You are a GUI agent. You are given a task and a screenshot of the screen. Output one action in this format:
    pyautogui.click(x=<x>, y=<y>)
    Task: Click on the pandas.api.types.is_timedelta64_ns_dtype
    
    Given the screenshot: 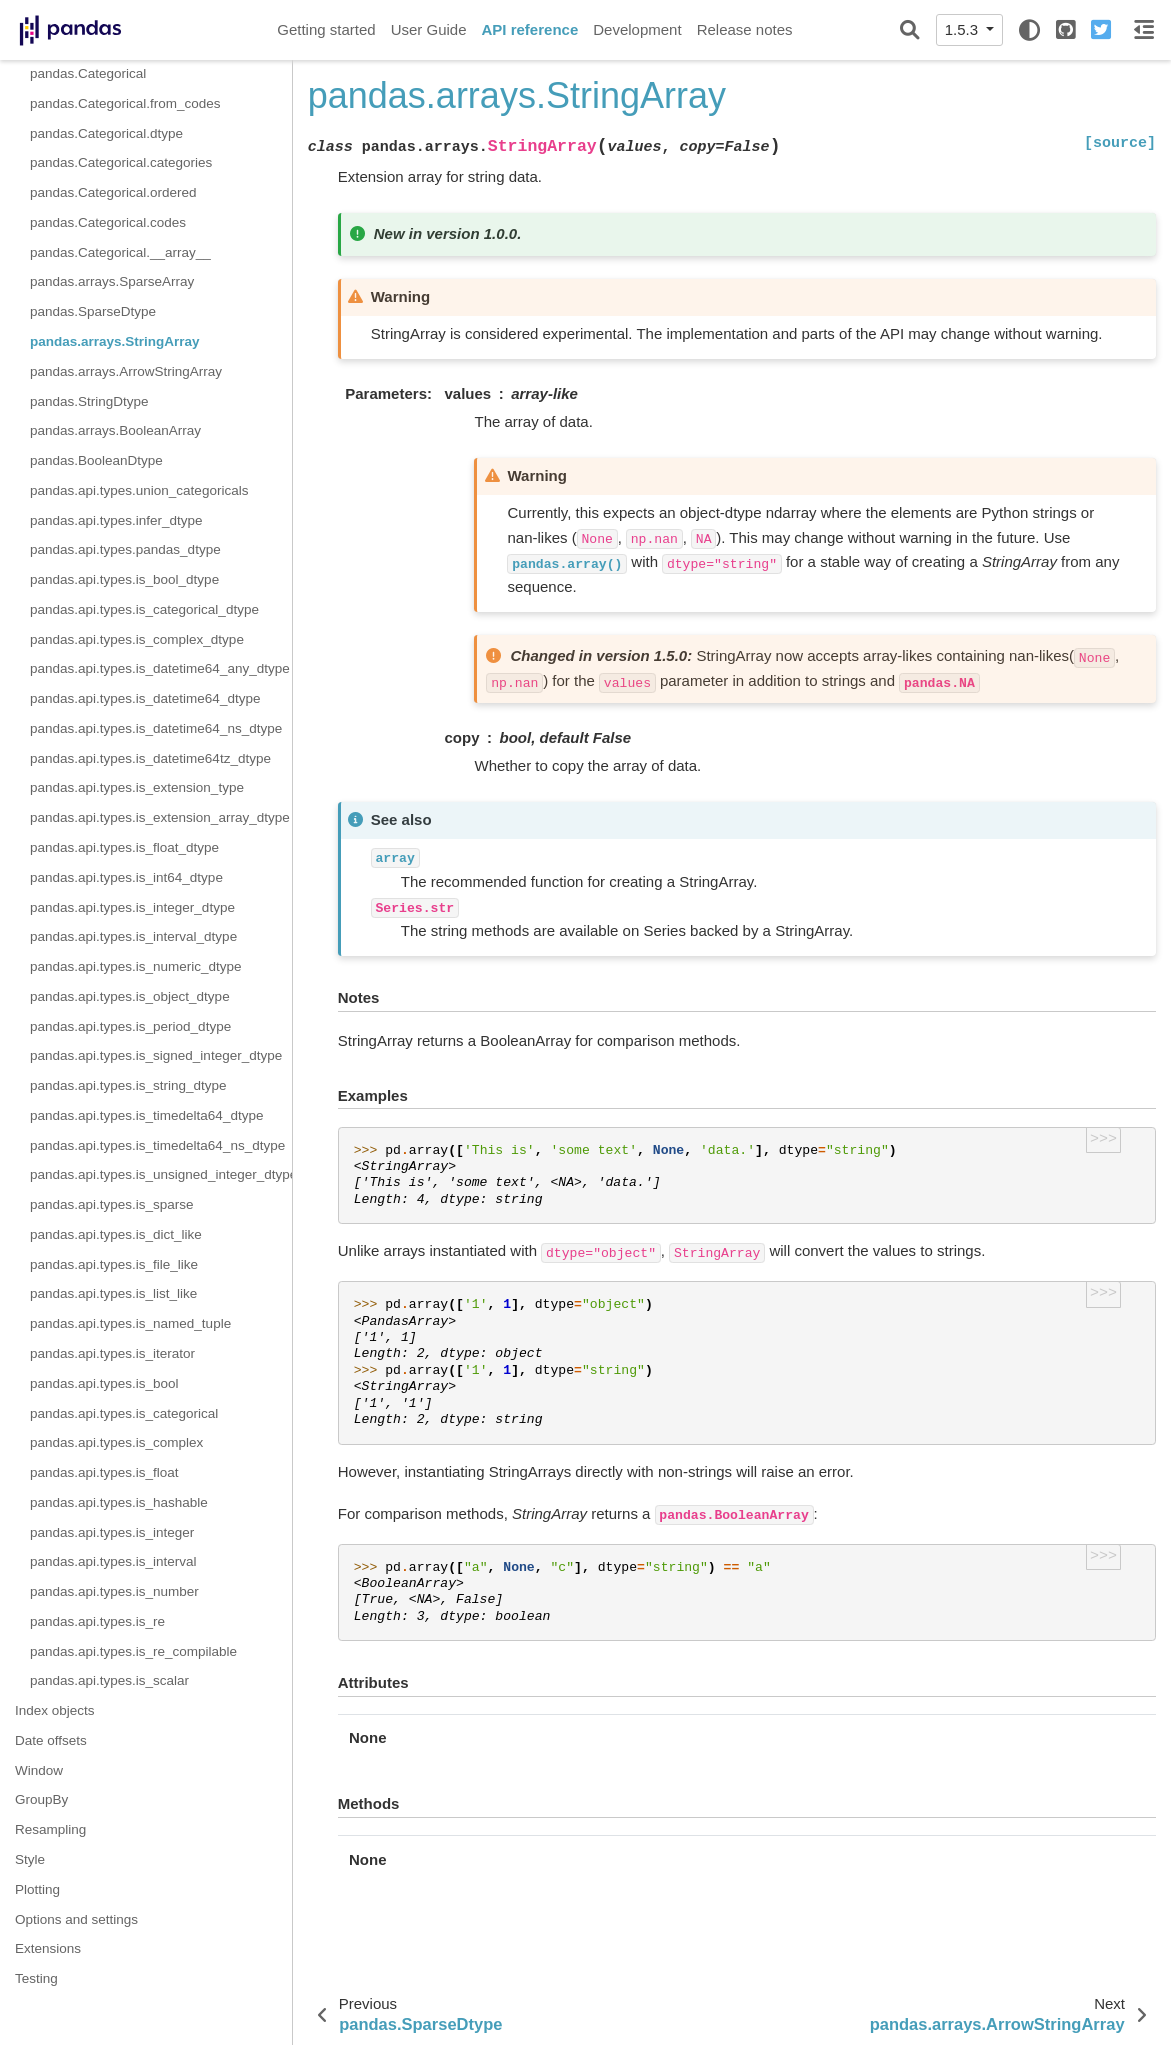 What is the action you would take?
    pyautogui.click(x=157, y=1145)
    